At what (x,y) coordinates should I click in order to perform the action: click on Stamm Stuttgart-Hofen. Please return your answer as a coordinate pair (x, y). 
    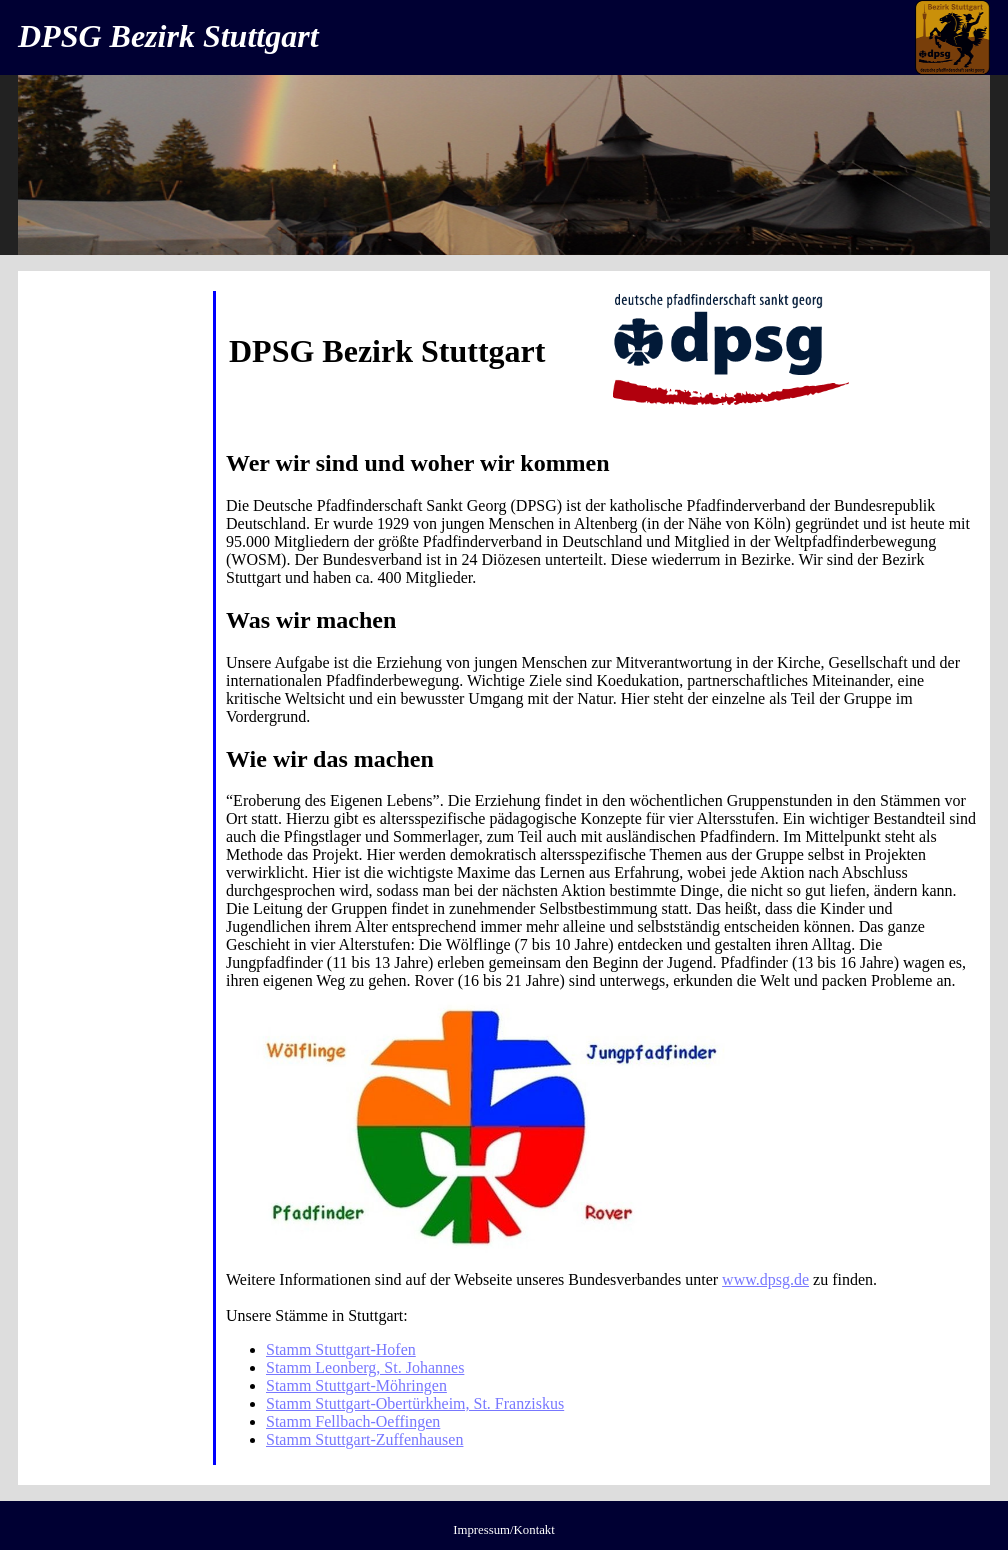
    Looking at the image, I should click on (341, 1349).